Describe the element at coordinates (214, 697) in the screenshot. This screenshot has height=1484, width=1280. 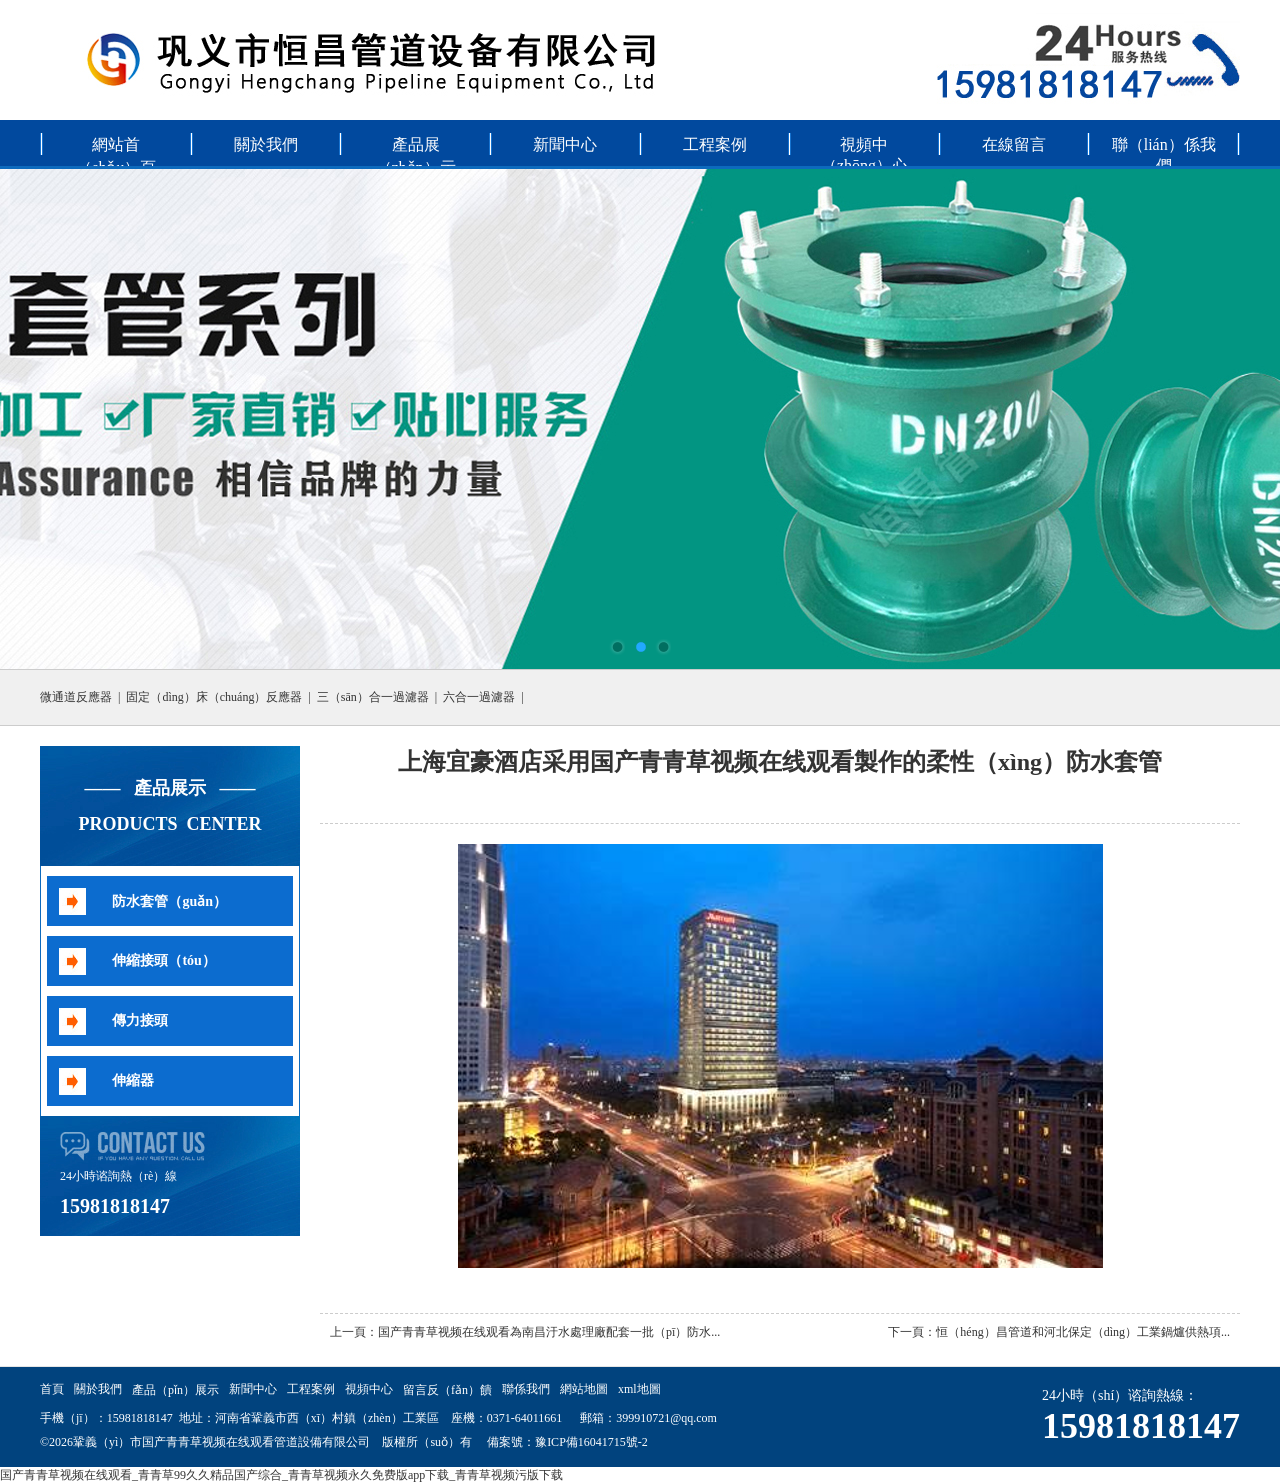
I see `固定（dìng）床（chuáng）反應器` at that location.